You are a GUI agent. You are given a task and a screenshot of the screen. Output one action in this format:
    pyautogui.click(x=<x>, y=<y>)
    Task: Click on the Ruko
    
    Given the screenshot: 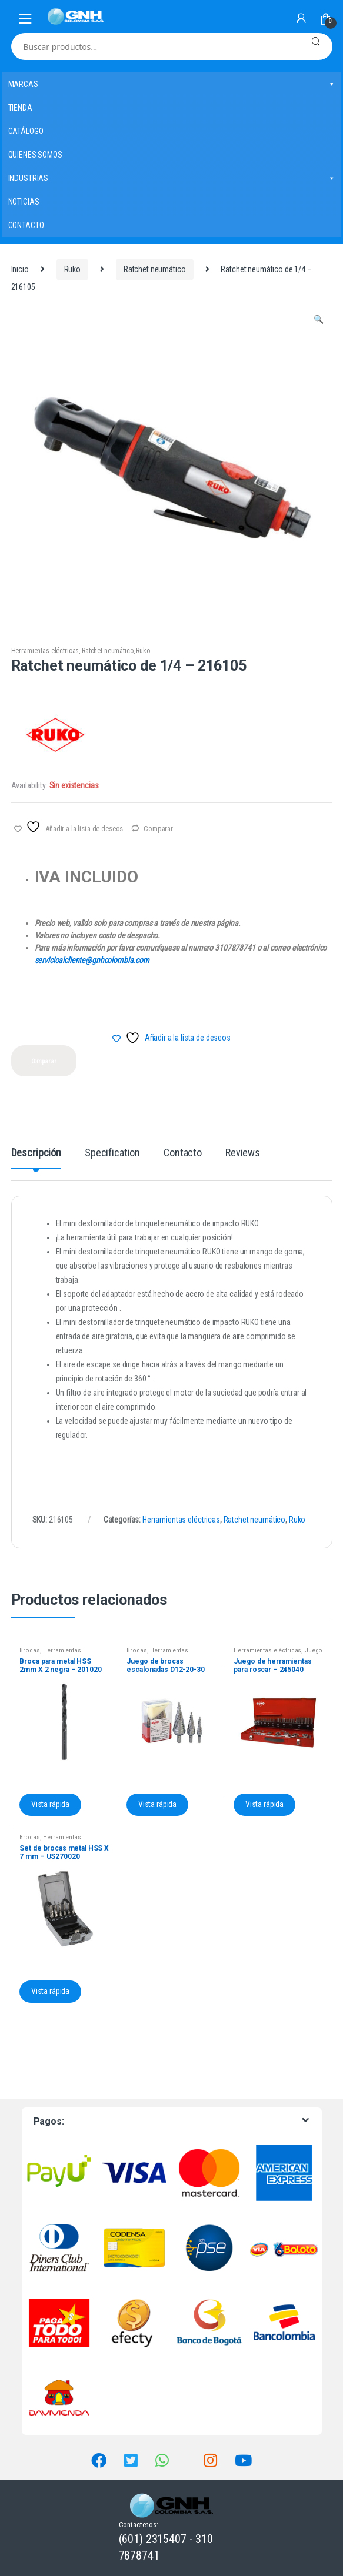 What is the action you would take?
    pyautogui.click(x=72, y=269)
    